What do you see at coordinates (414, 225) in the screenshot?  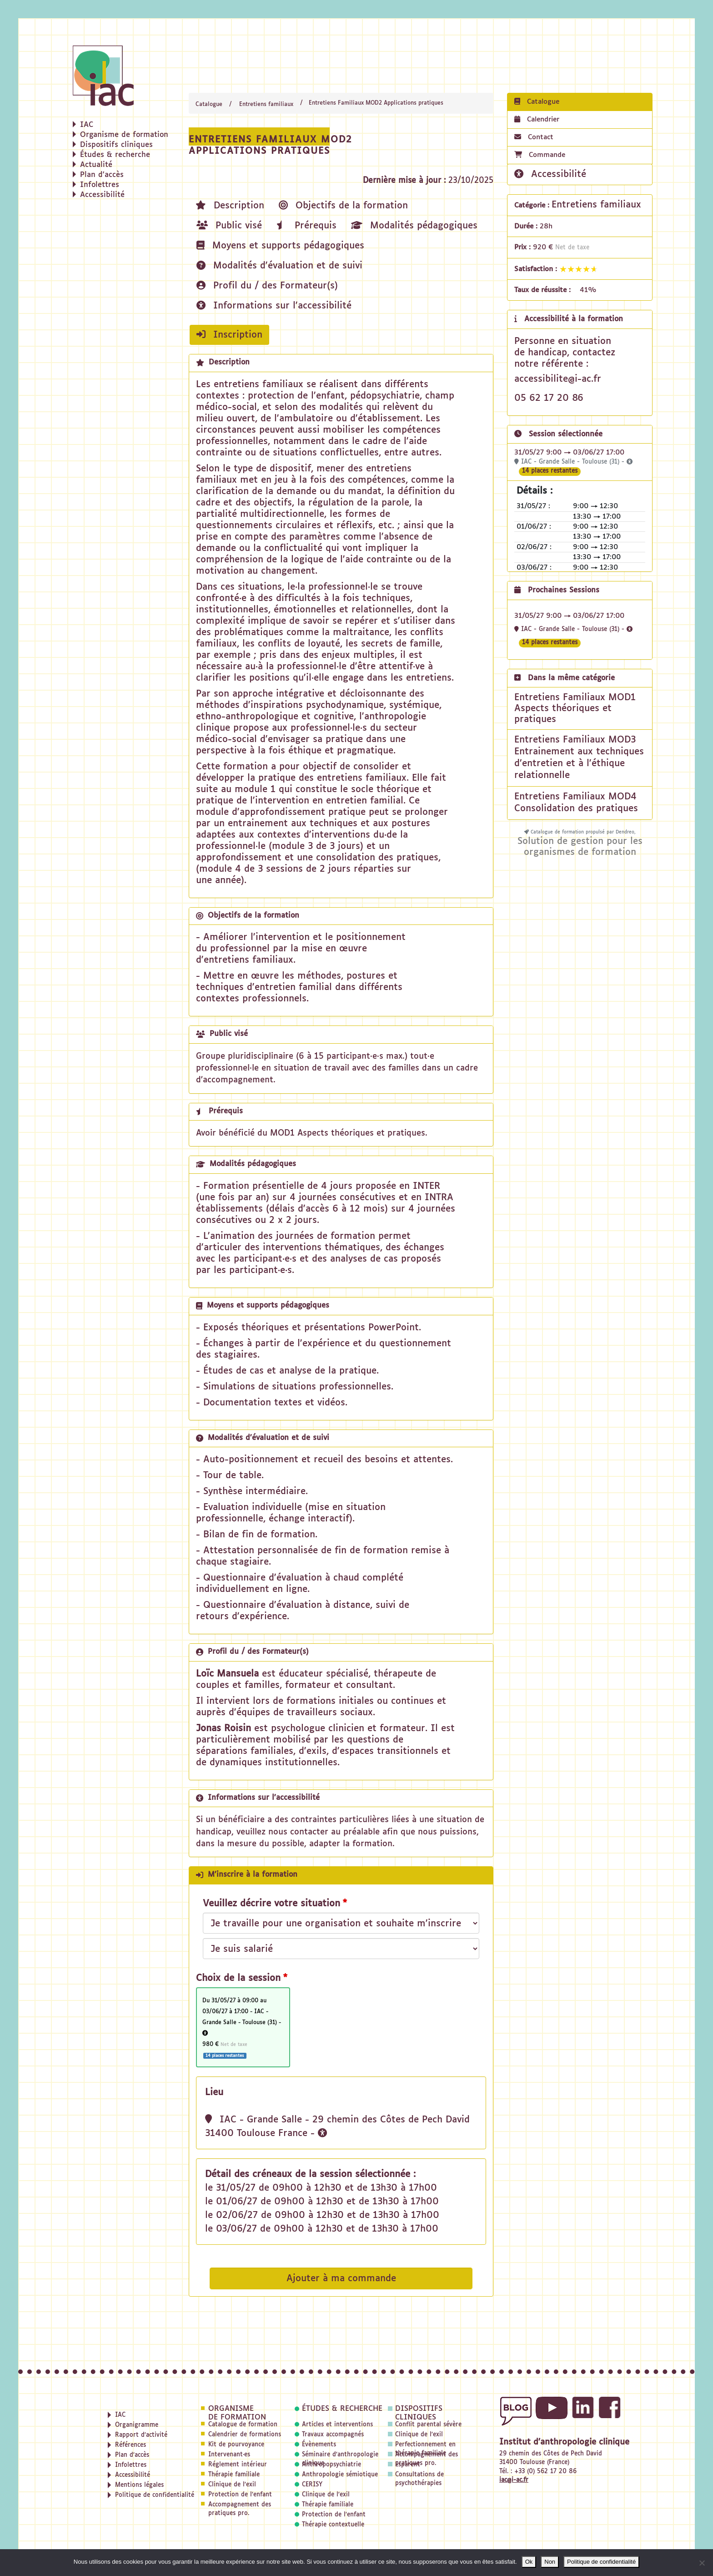 I see `Modalités pédagogiques` at bounding box center [414, 225].